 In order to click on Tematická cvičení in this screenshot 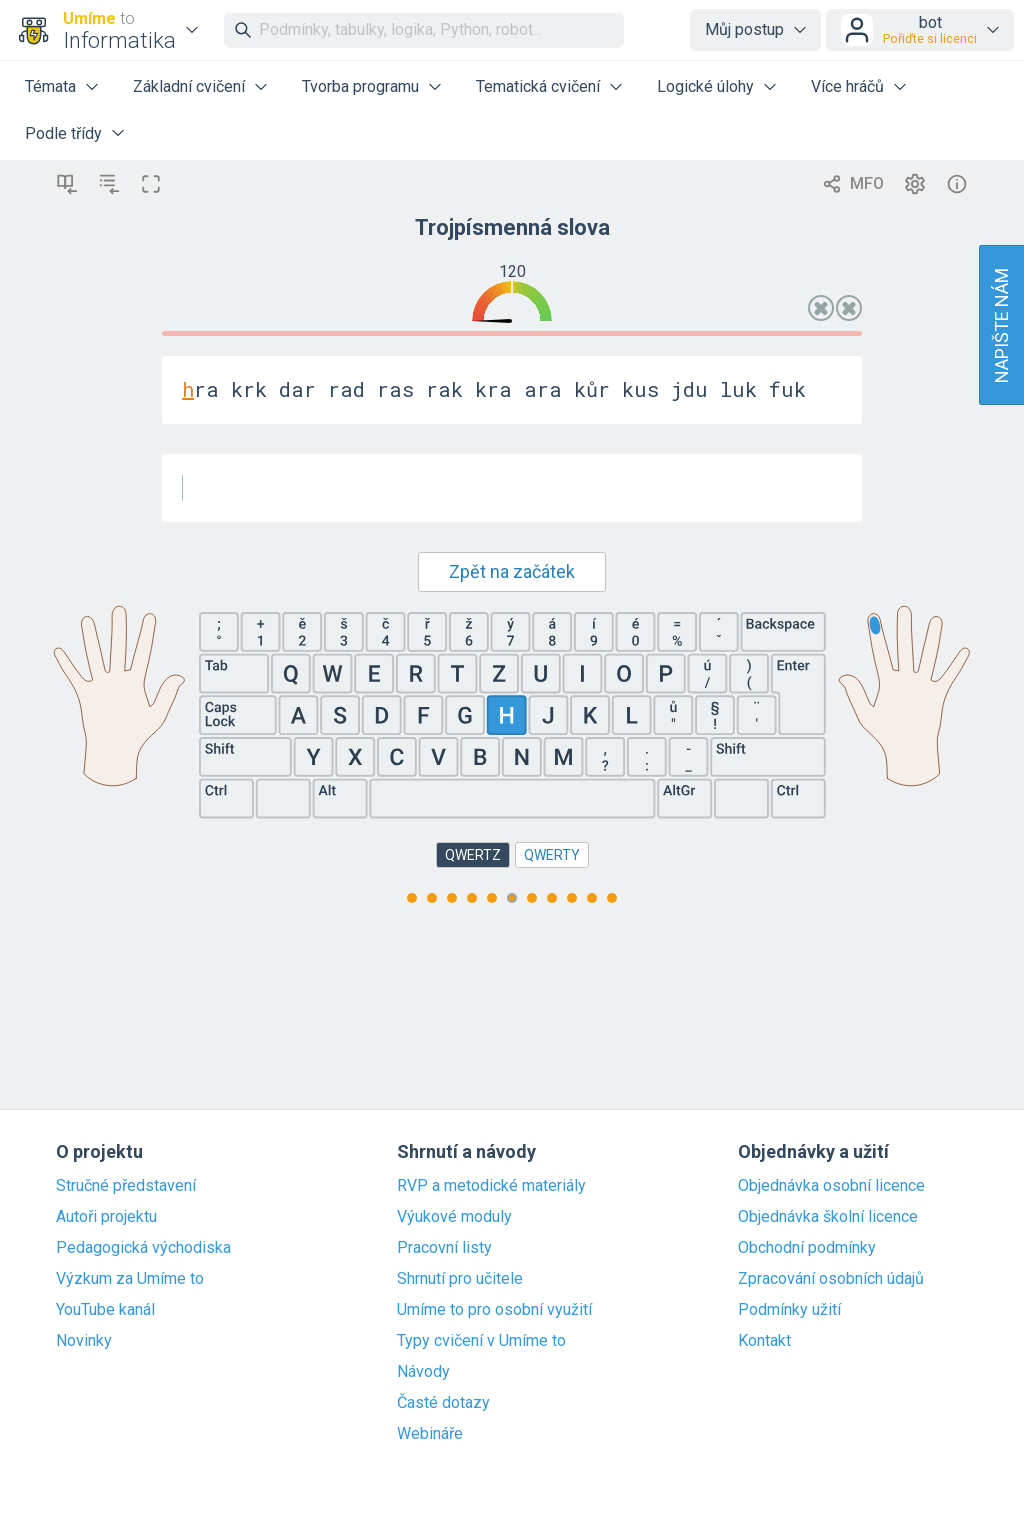, I will do `click(538, 86)`.